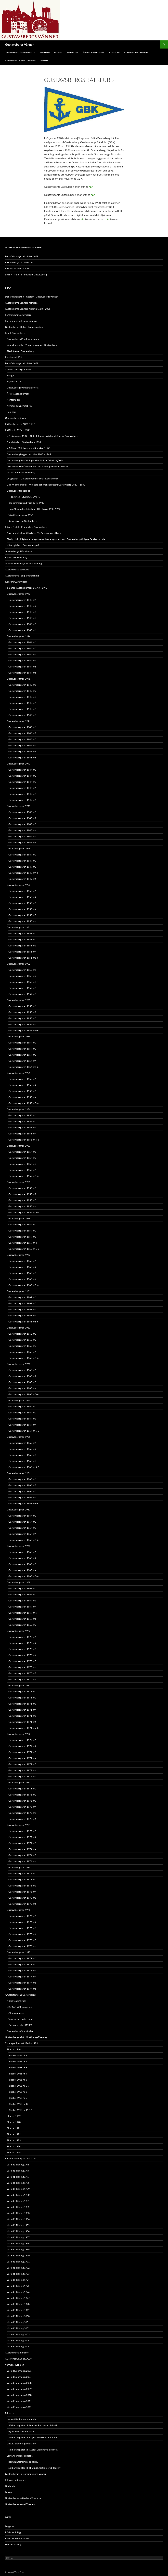  What do you see at coordinates (22, 1097) in the screenshot?
I see `Gustavsbergaren 1955 nr4` at bounding box center [22, 1097].